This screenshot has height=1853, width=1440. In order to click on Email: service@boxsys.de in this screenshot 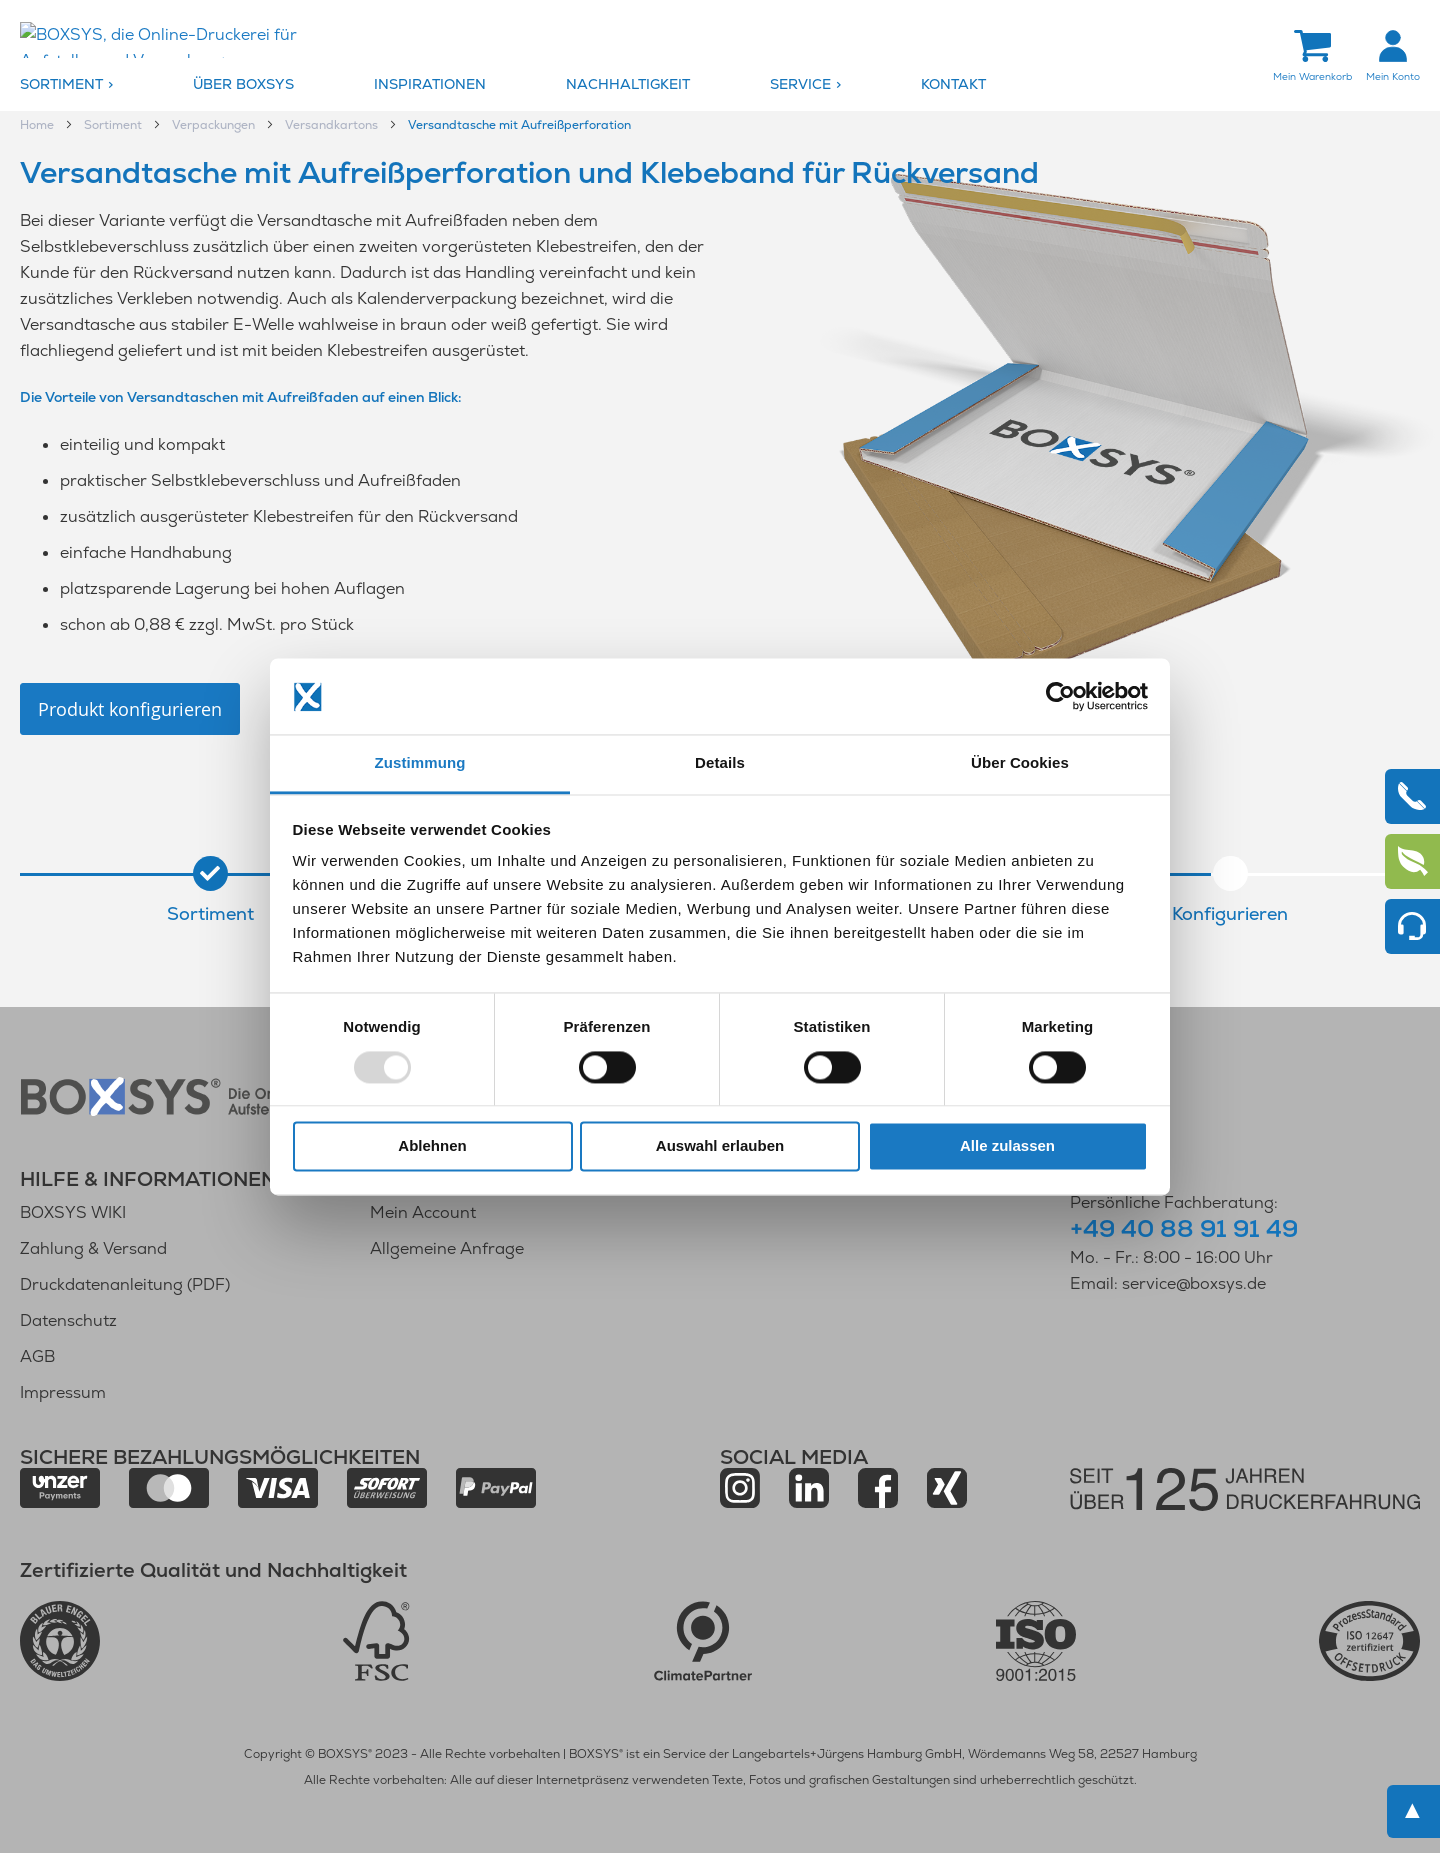, I will do `click(1168, 1283)`.